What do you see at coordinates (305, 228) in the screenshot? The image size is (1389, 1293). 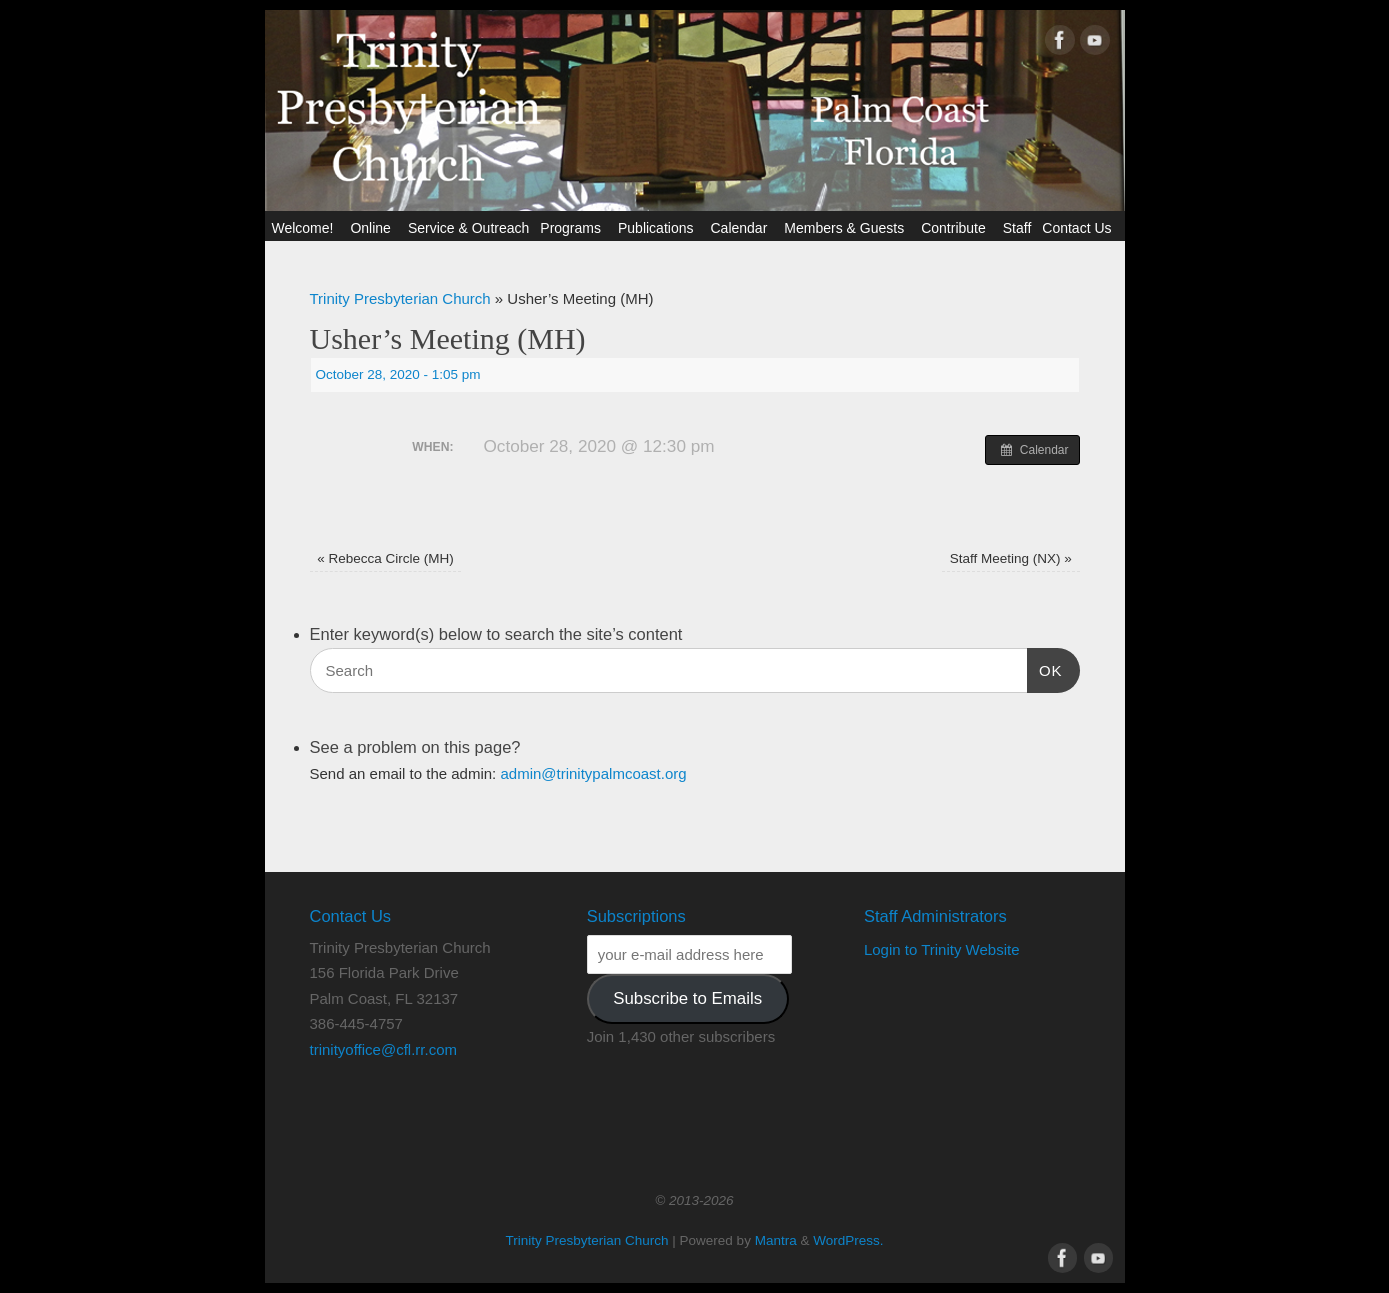 I see `Welcome!` at bounding box center [305, 228].